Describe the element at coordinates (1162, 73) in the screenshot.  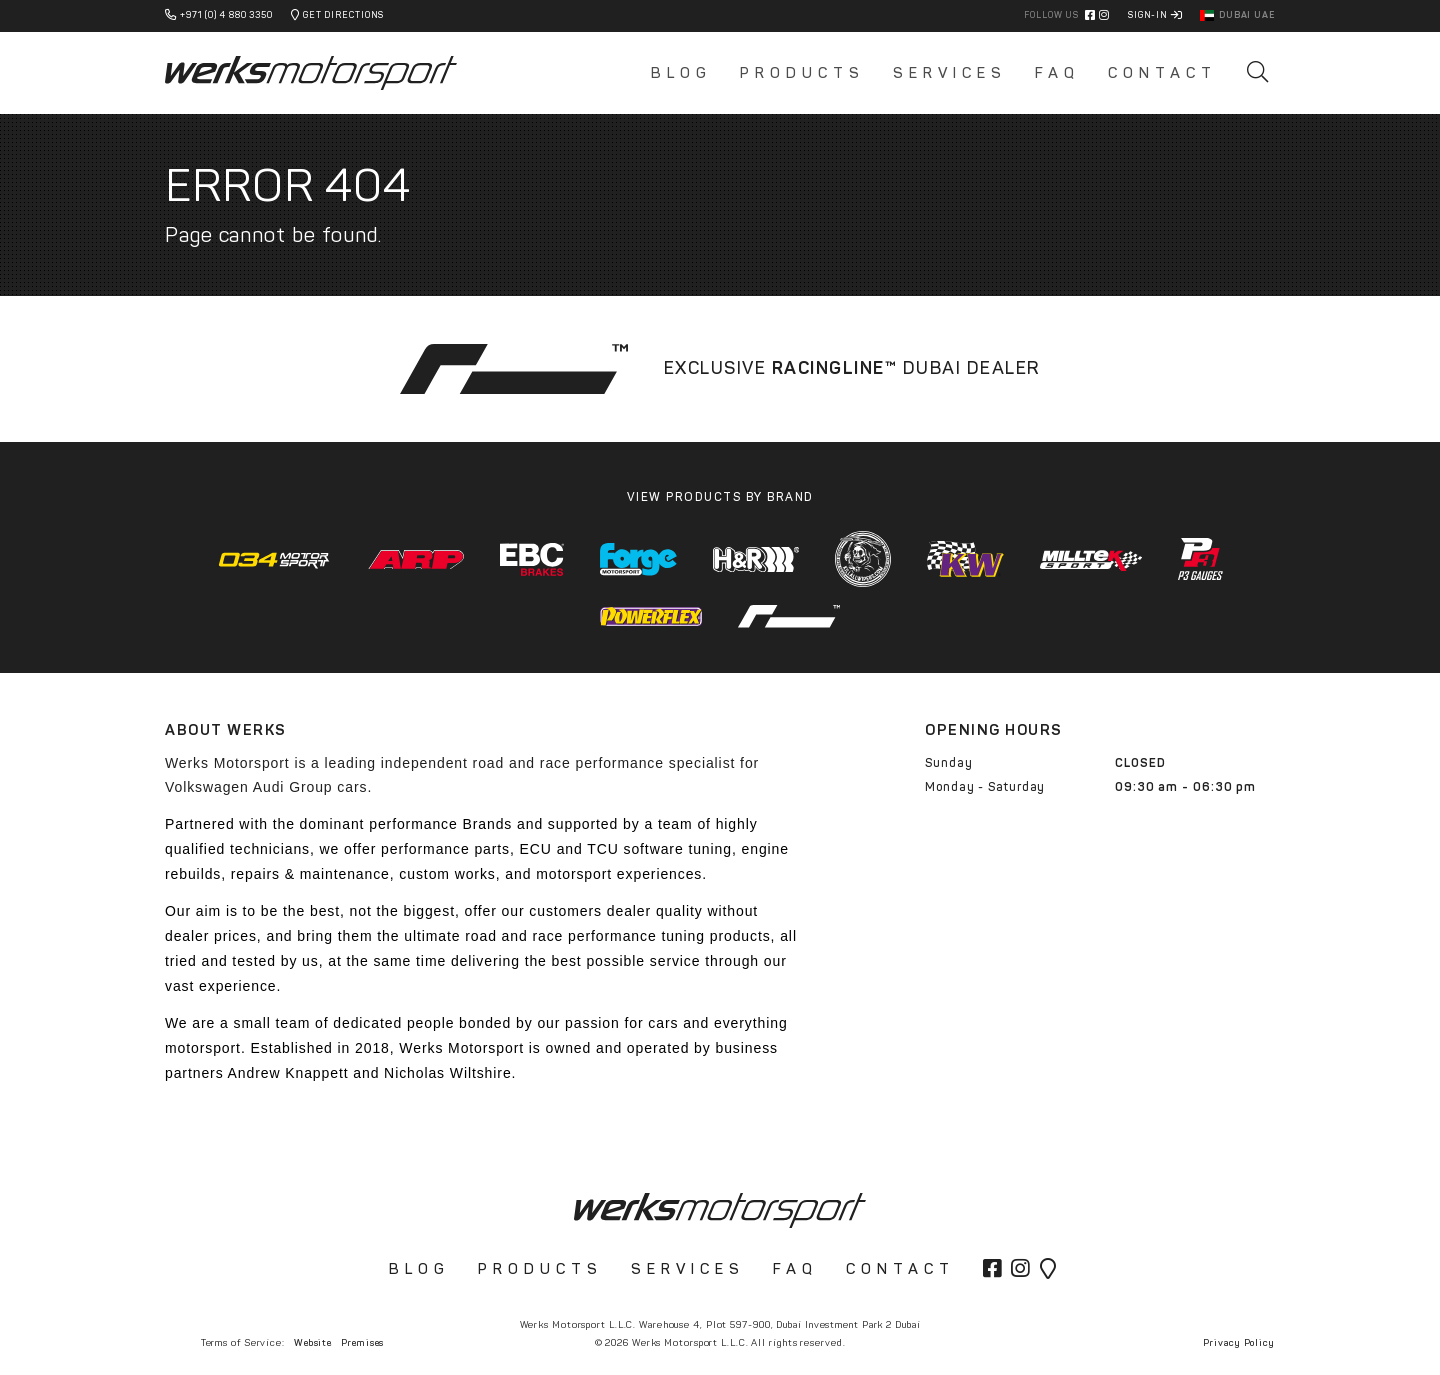
I see `Contact` at that location.